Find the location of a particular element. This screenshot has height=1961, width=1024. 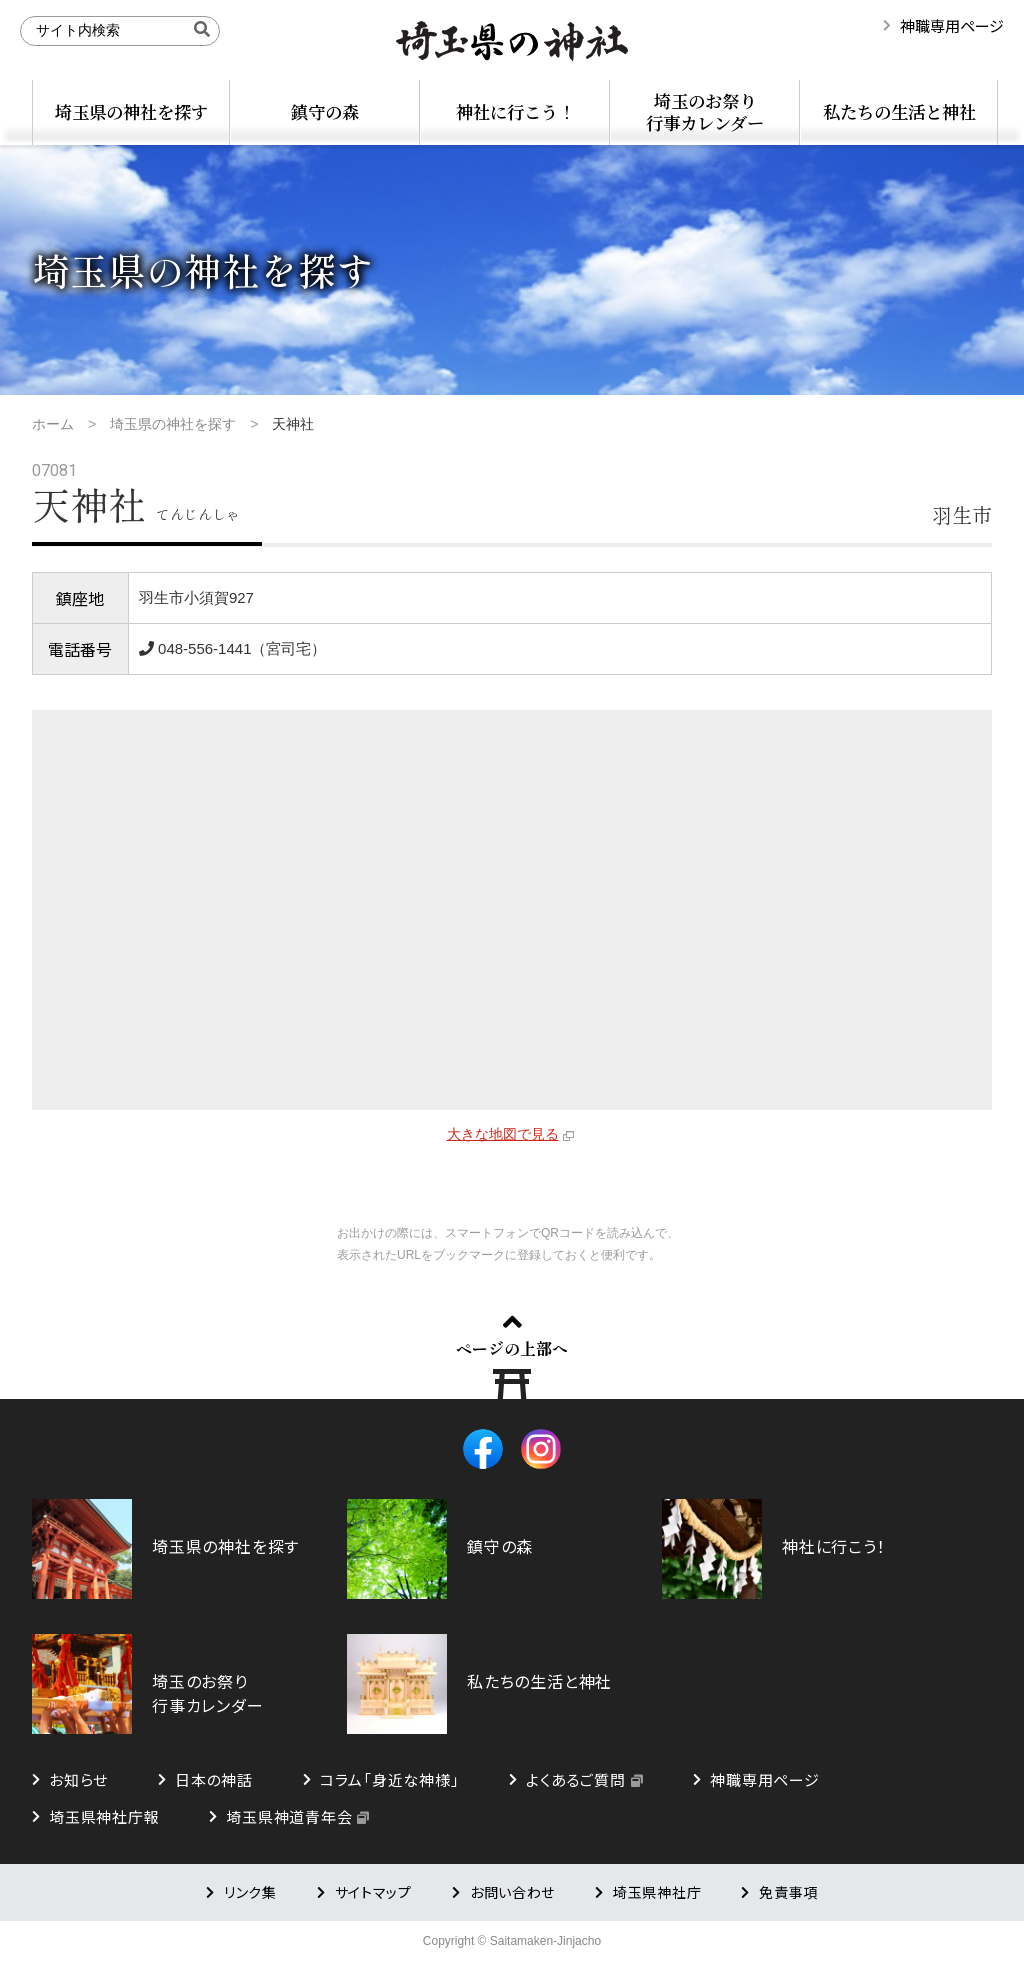

Instagram is located at coordinates (541, 1449).